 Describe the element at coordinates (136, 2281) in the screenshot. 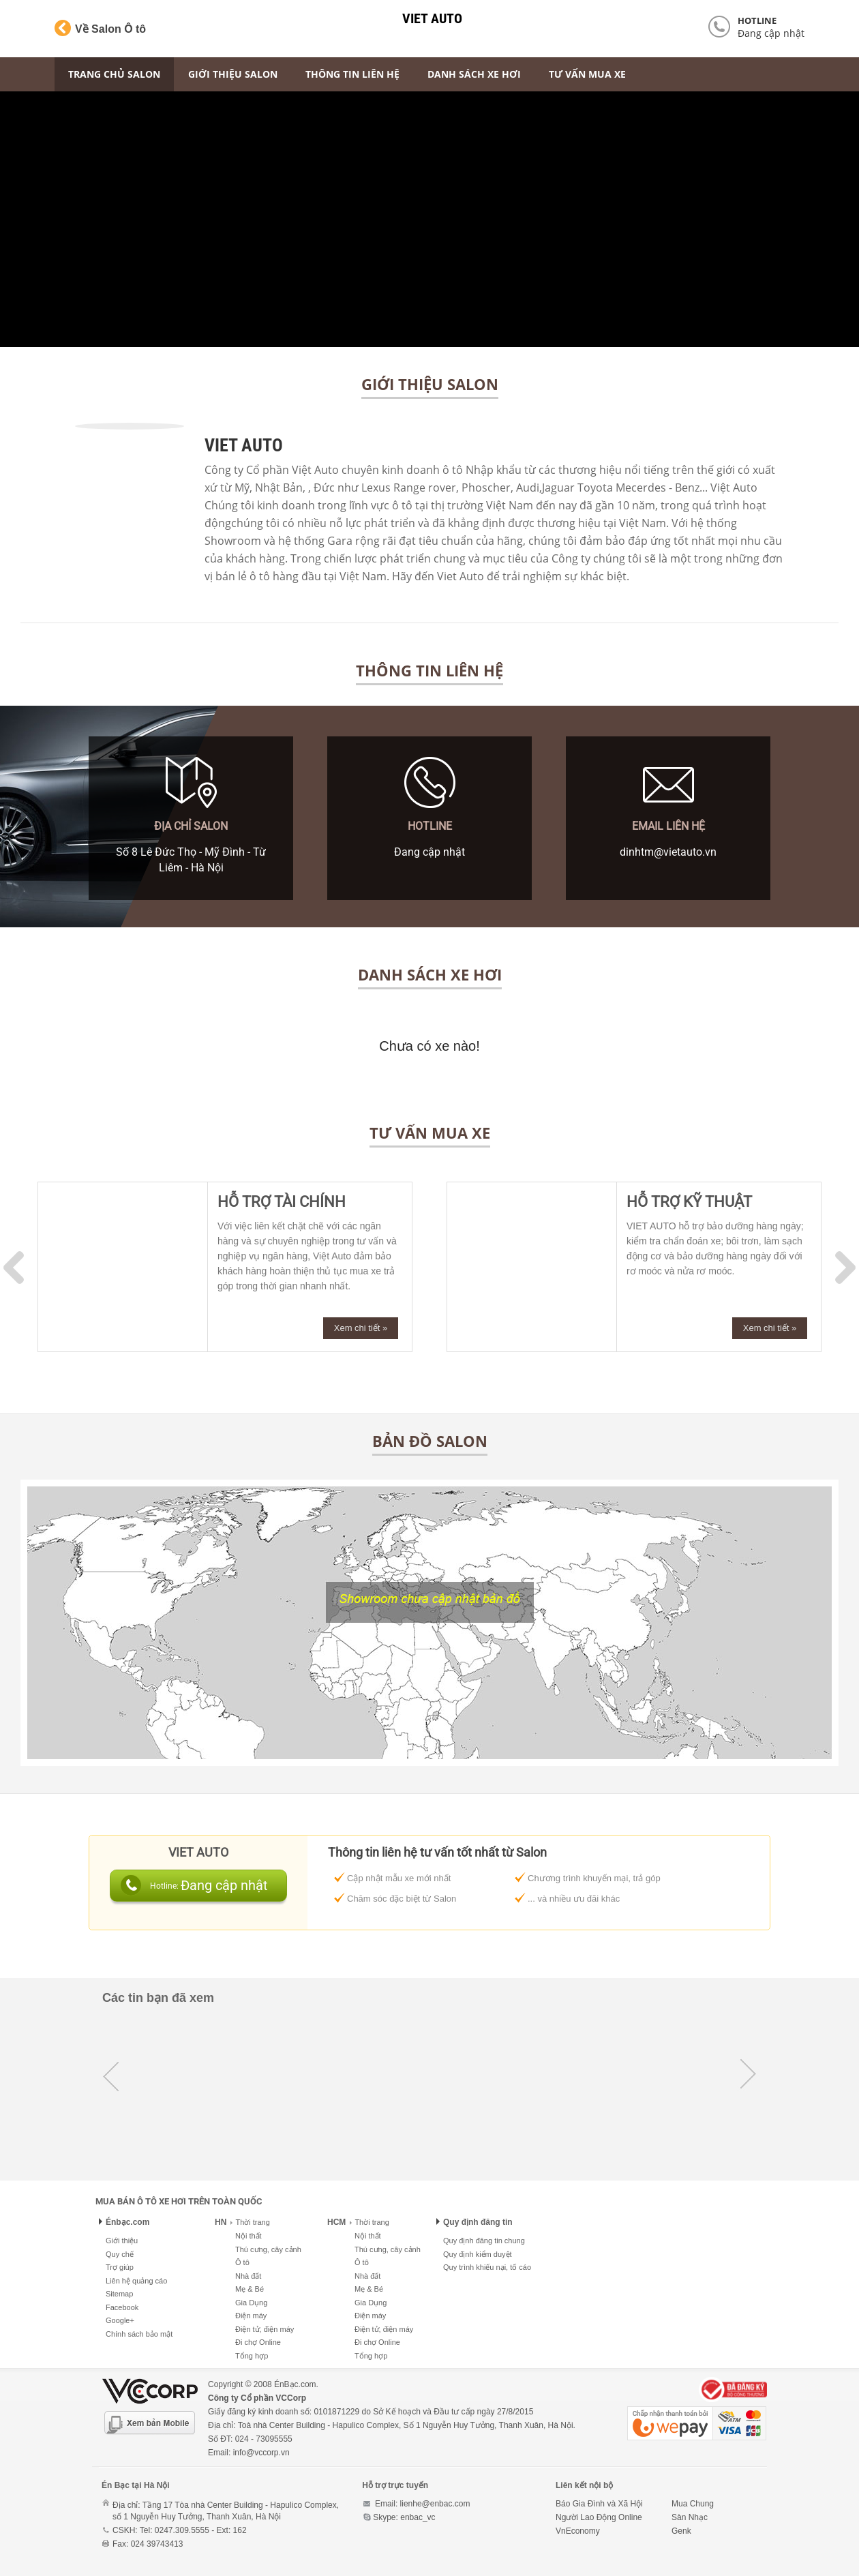

I see `Liên hệ quảng cáo` at that location.